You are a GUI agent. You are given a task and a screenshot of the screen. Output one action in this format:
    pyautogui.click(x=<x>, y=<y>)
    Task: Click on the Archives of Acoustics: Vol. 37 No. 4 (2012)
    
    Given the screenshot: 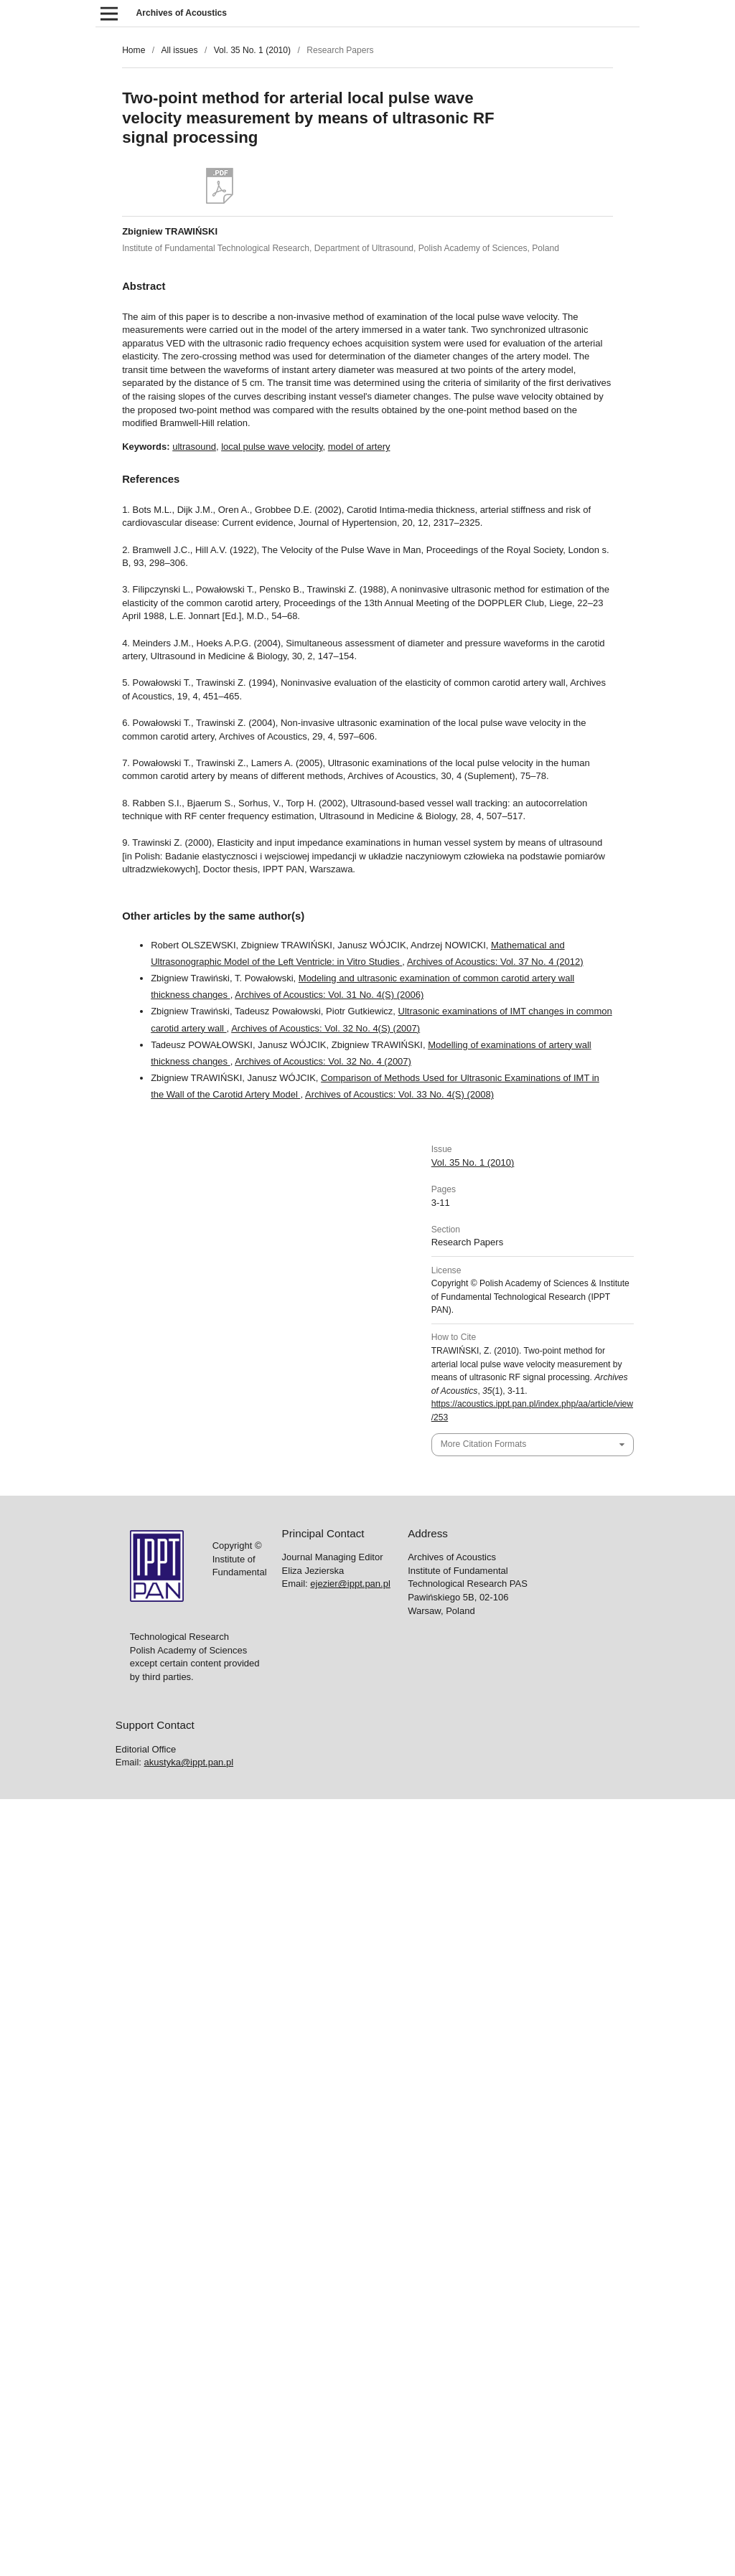 What is the action you would take?
    pyautogui.click(x=495, y=961)
    